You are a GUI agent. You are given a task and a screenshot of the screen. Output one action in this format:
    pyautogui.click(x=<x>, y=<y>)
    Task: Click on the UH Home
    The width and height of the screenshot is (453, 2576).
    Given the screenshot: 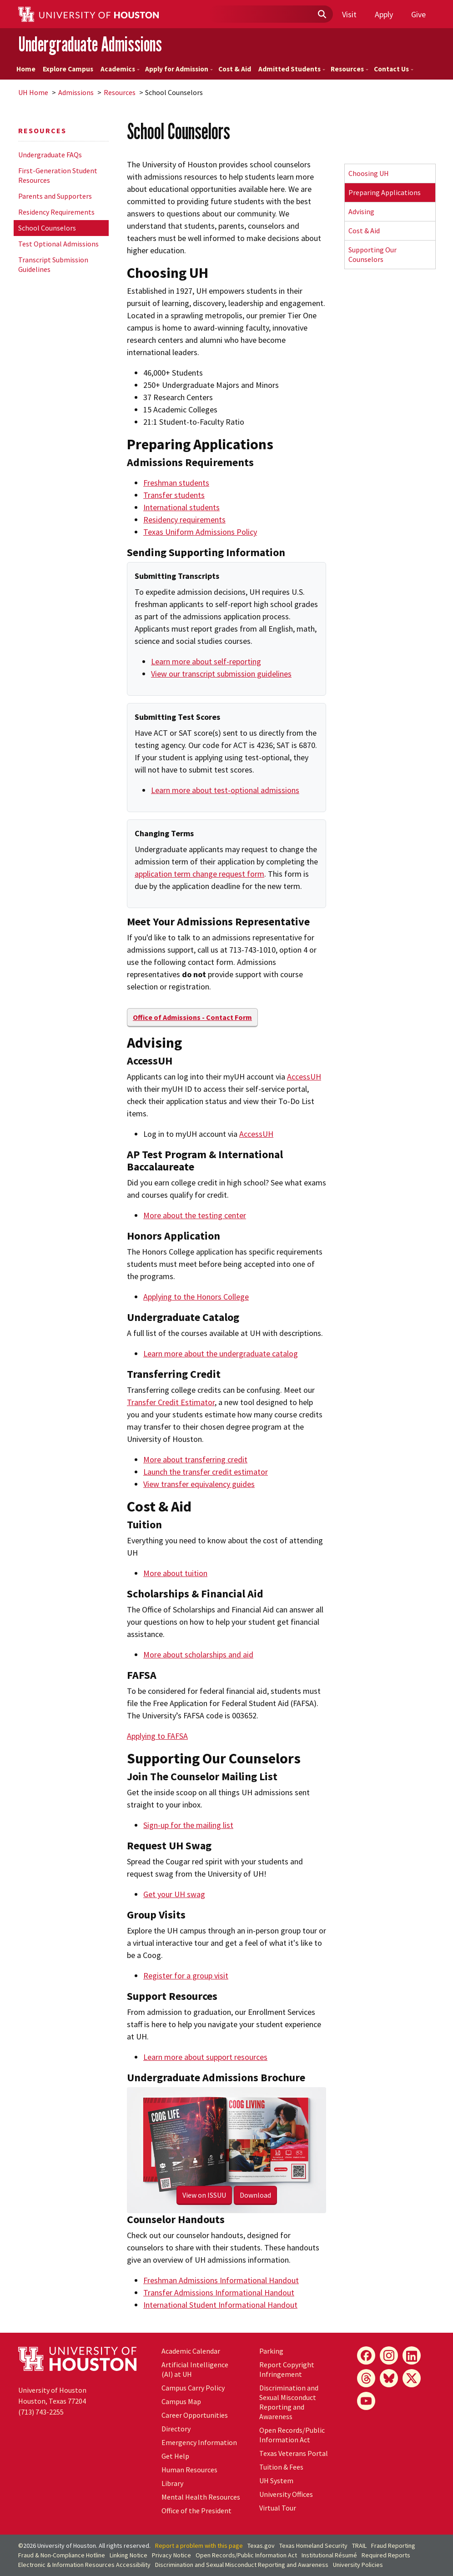 What is the action you would take?
    pyautogui.click(x=33, y=92)
    